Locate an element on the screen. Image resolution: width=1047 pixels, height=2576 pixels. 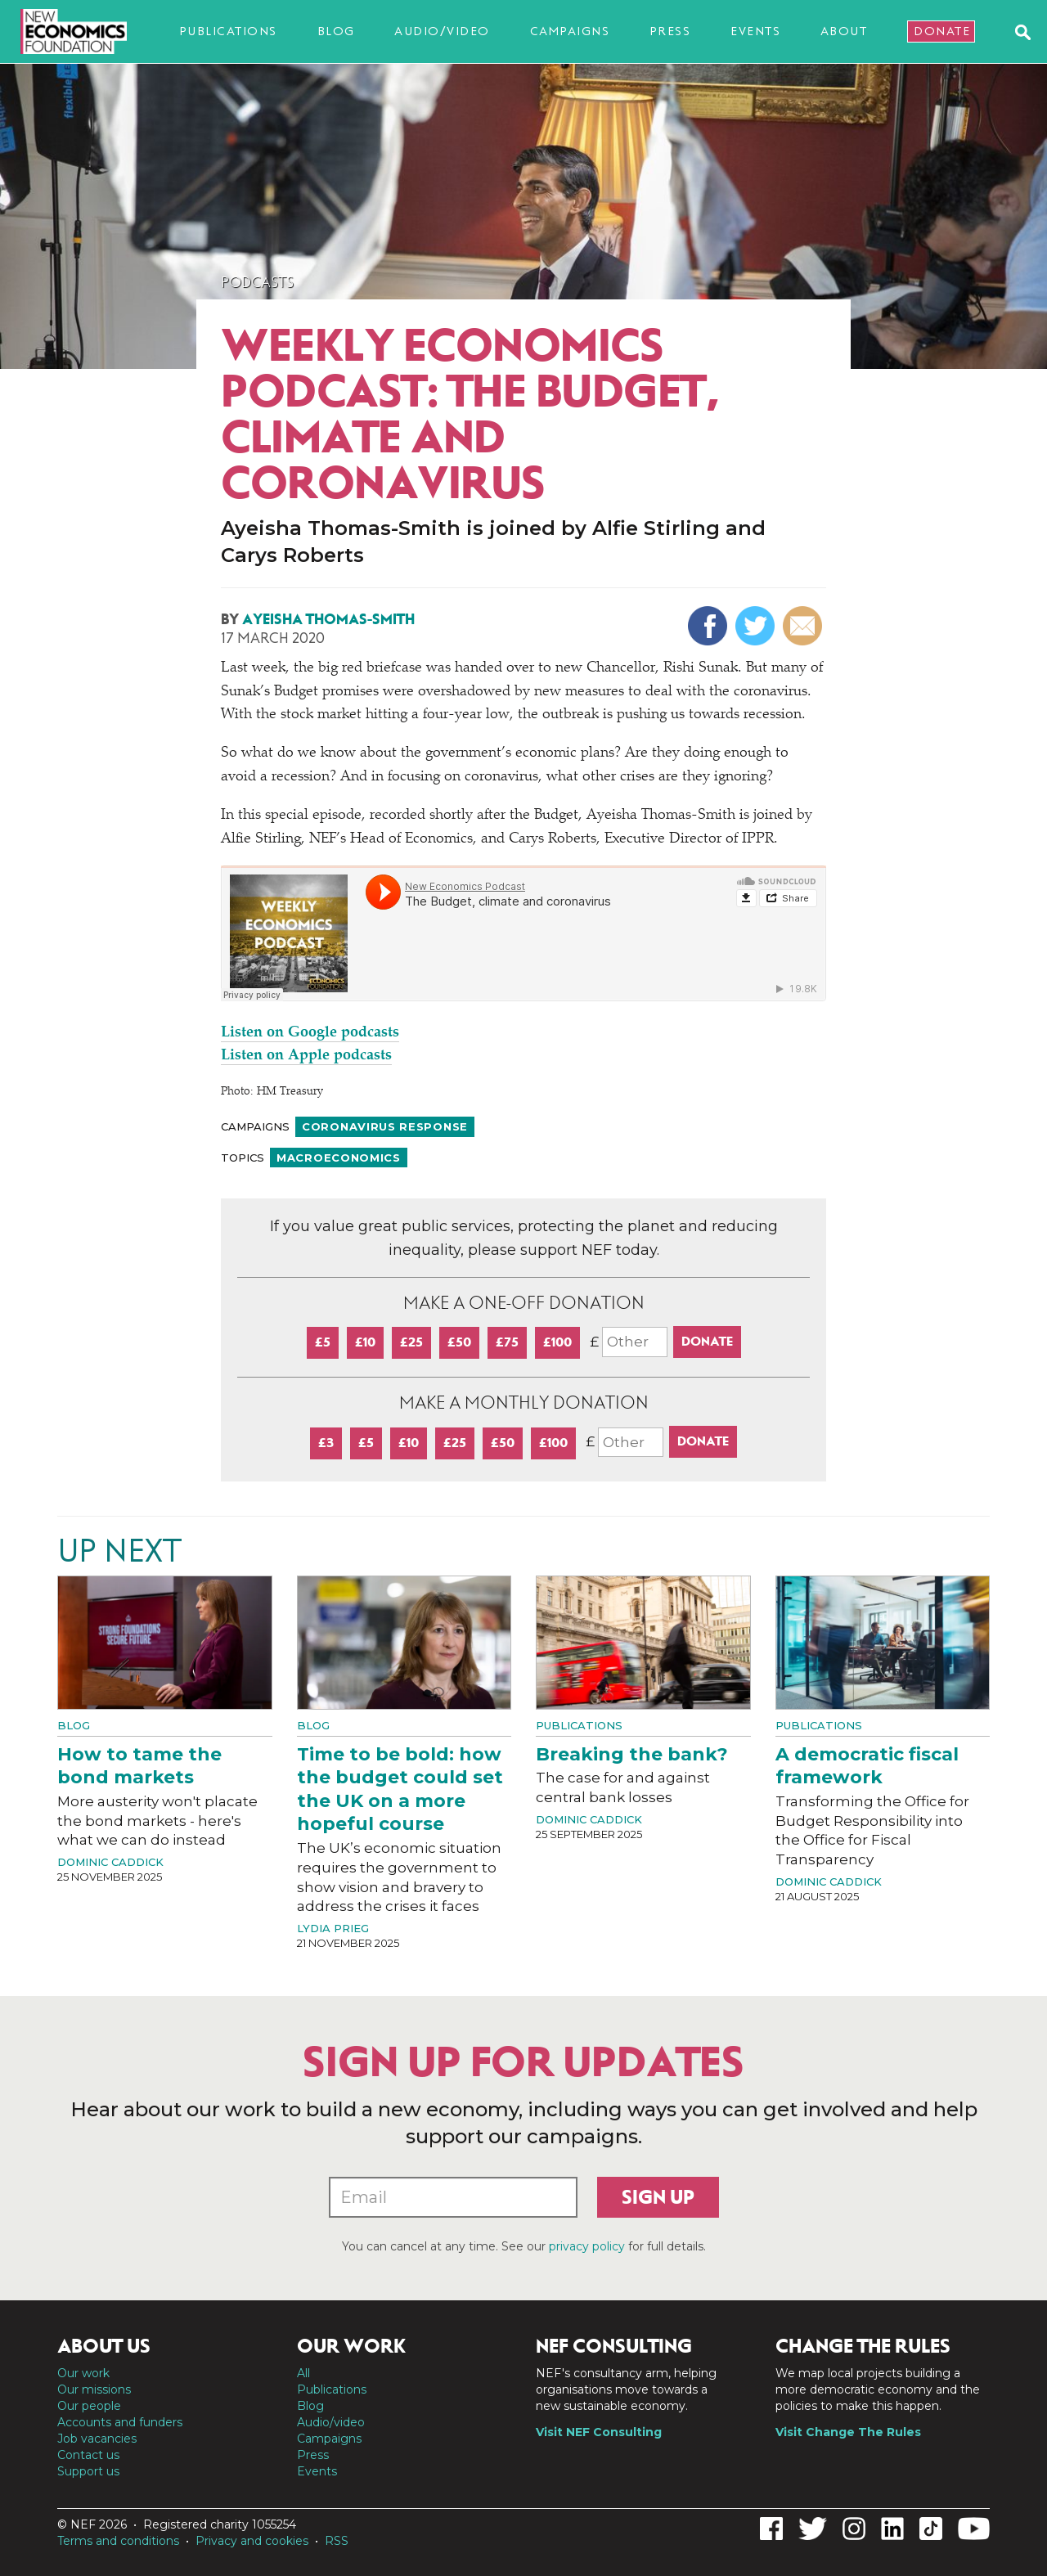
Privacy and cookies is located at coordinates (251, 2540).